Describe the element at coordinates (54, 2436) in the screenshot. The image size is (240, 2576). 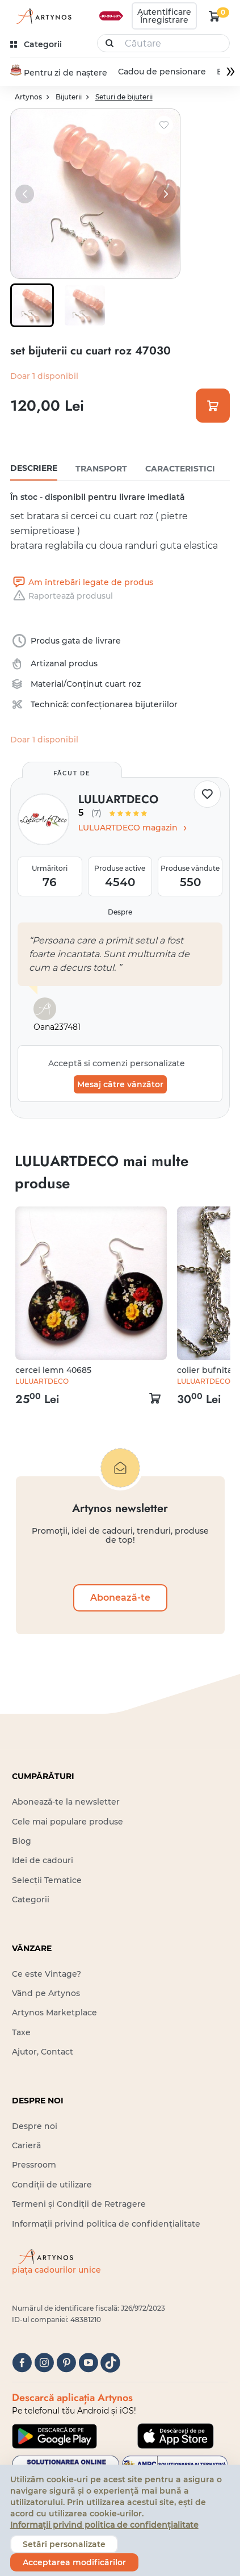
I see `[Google Play]` at that location.